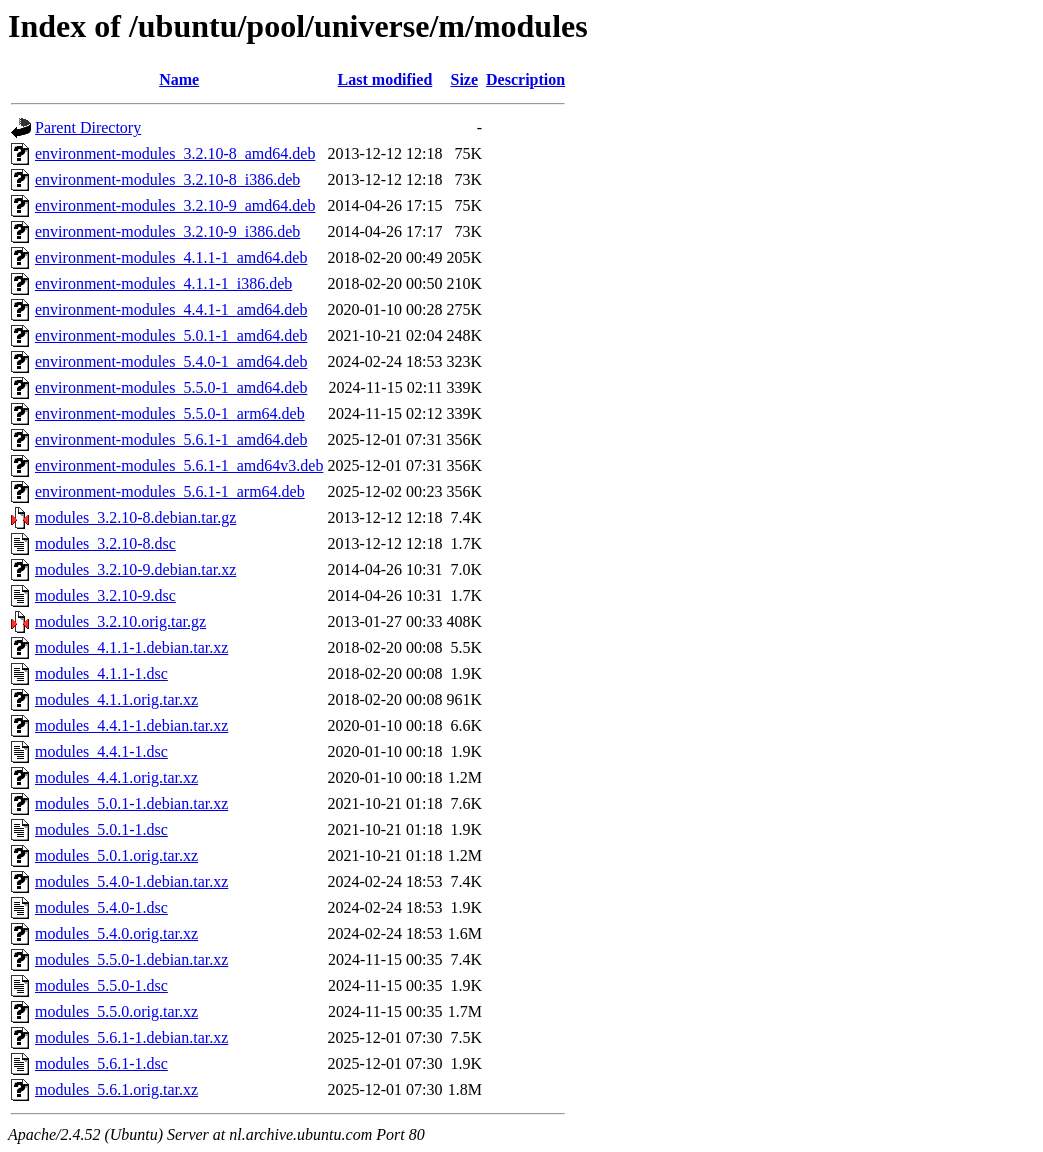 The height and width of the screenshot is (1152, 1043). What do you see at coordinates (171, 361) in the screenshot?
I see `environment-modules_5.4.0-1_amd64.deb` at bounding box center [171, 361].